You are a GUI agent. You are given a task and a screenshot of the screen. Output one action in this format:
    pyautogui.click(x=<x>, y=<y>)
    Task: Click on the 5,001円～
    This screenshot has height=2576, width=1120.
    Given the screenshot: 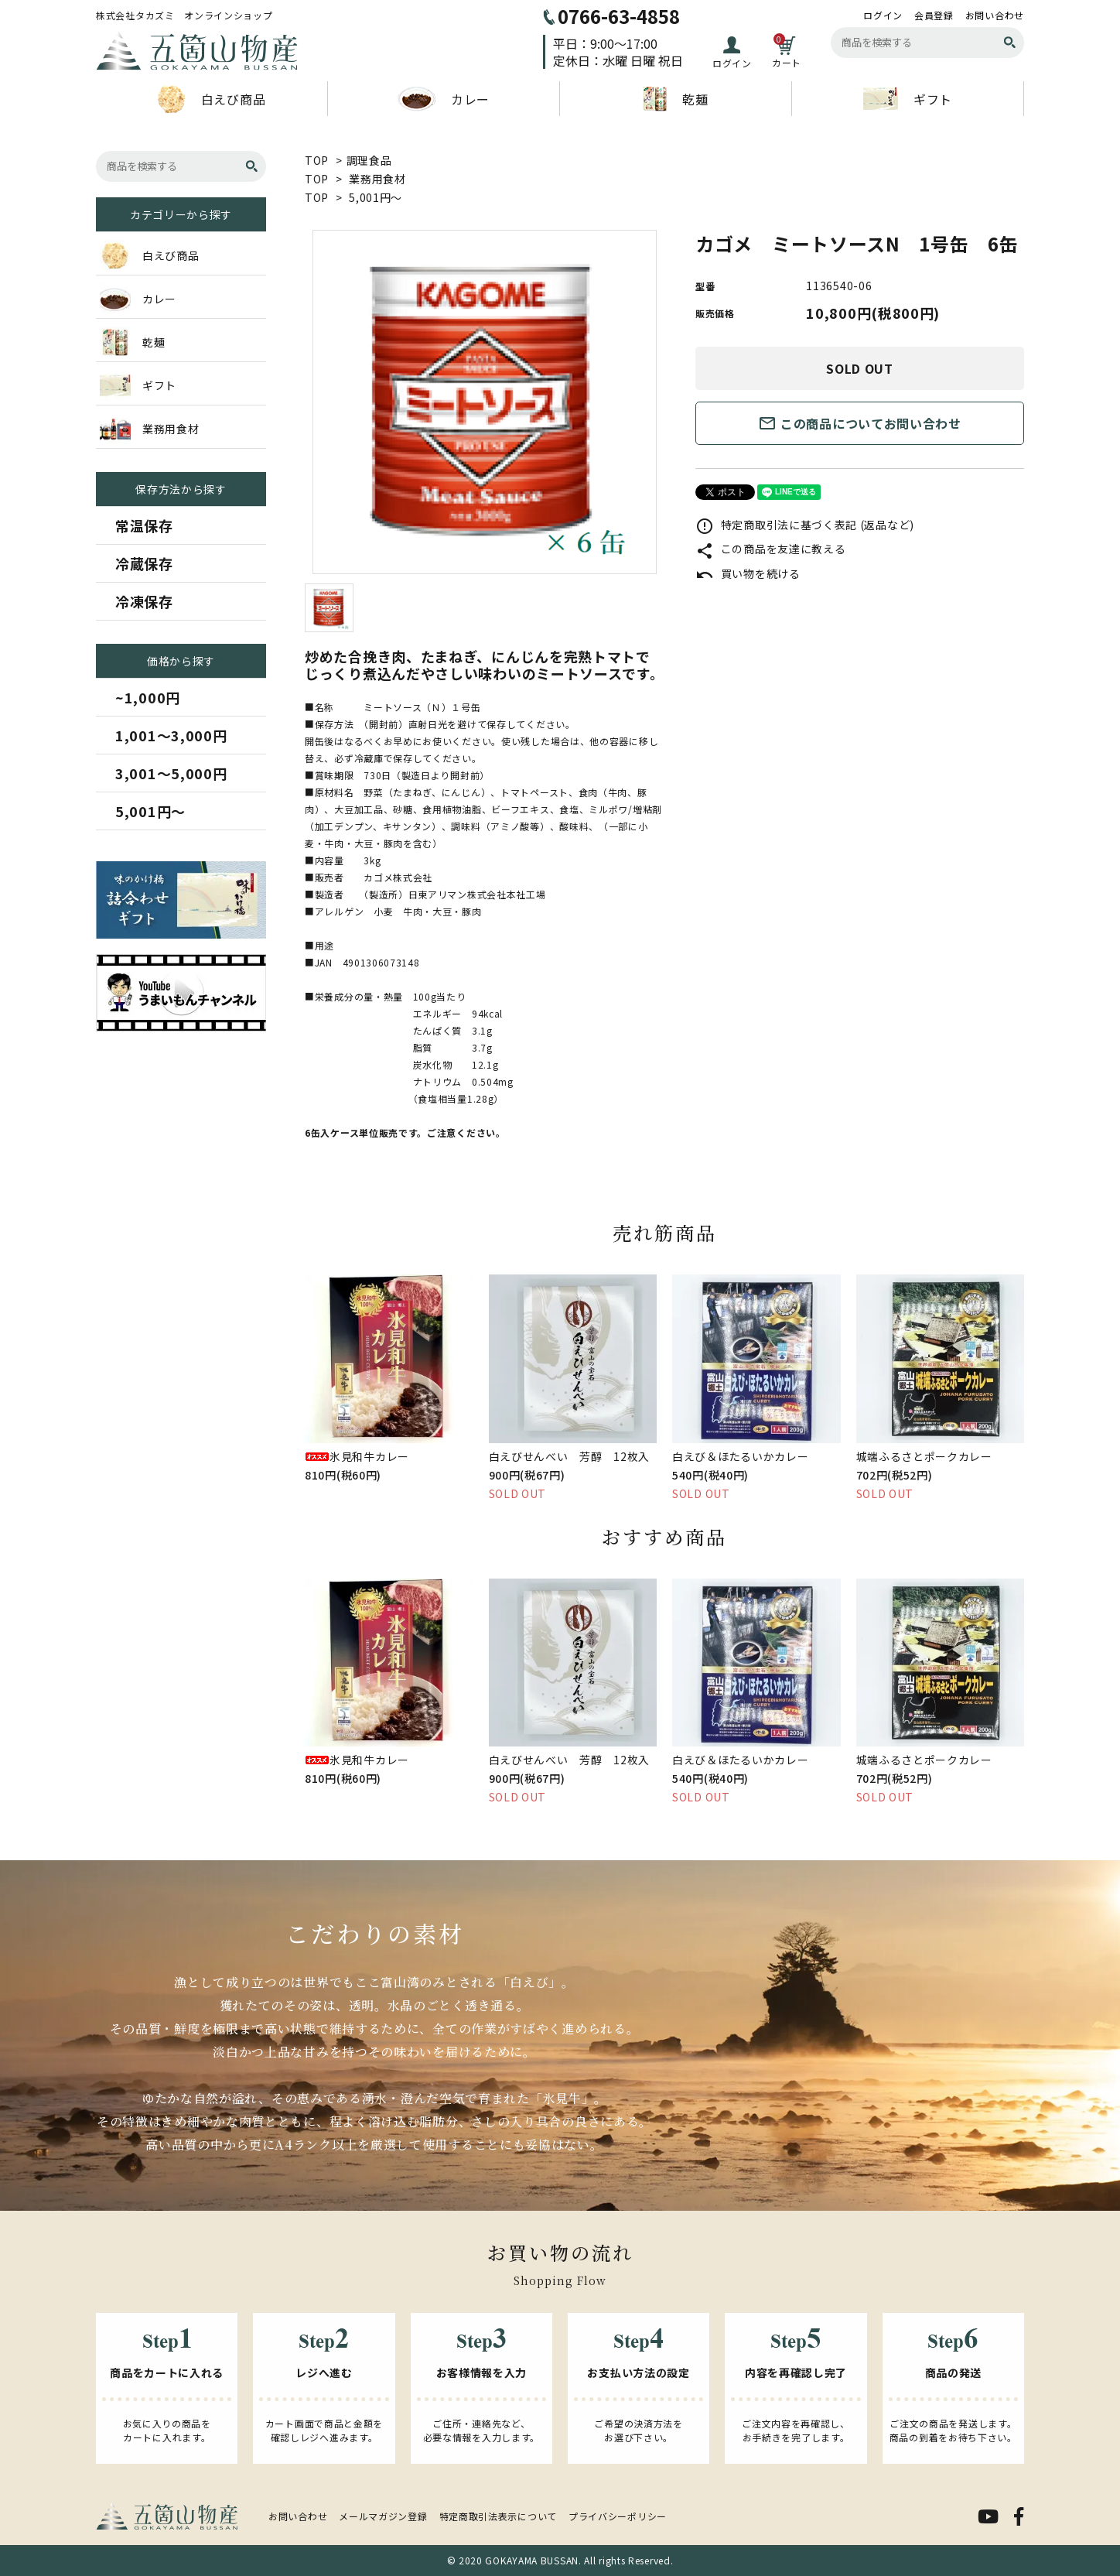 What is the action you would take?
    pyautogui.click(x=375, y=197)
    